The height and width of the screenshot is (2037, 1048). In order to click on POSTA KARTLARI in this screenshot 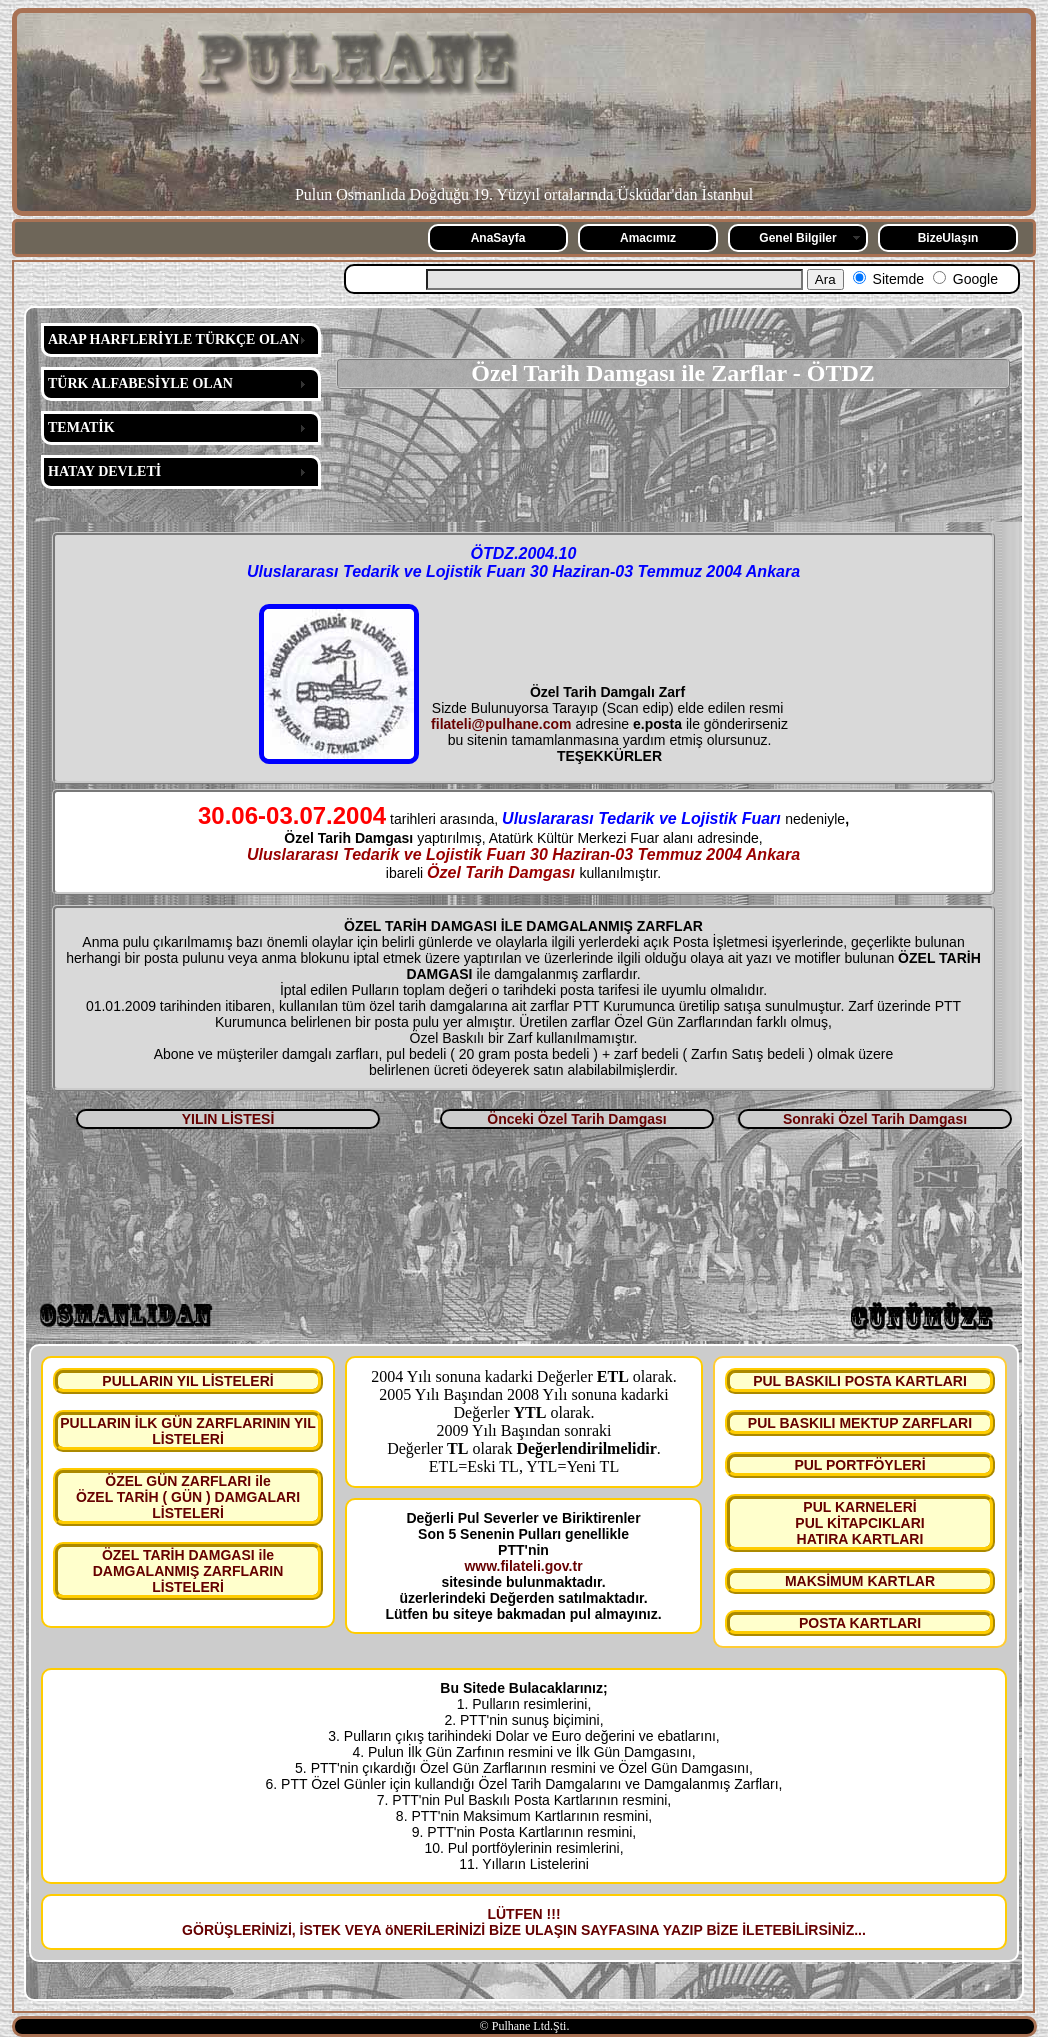, I will do `click(860, 1623)`.